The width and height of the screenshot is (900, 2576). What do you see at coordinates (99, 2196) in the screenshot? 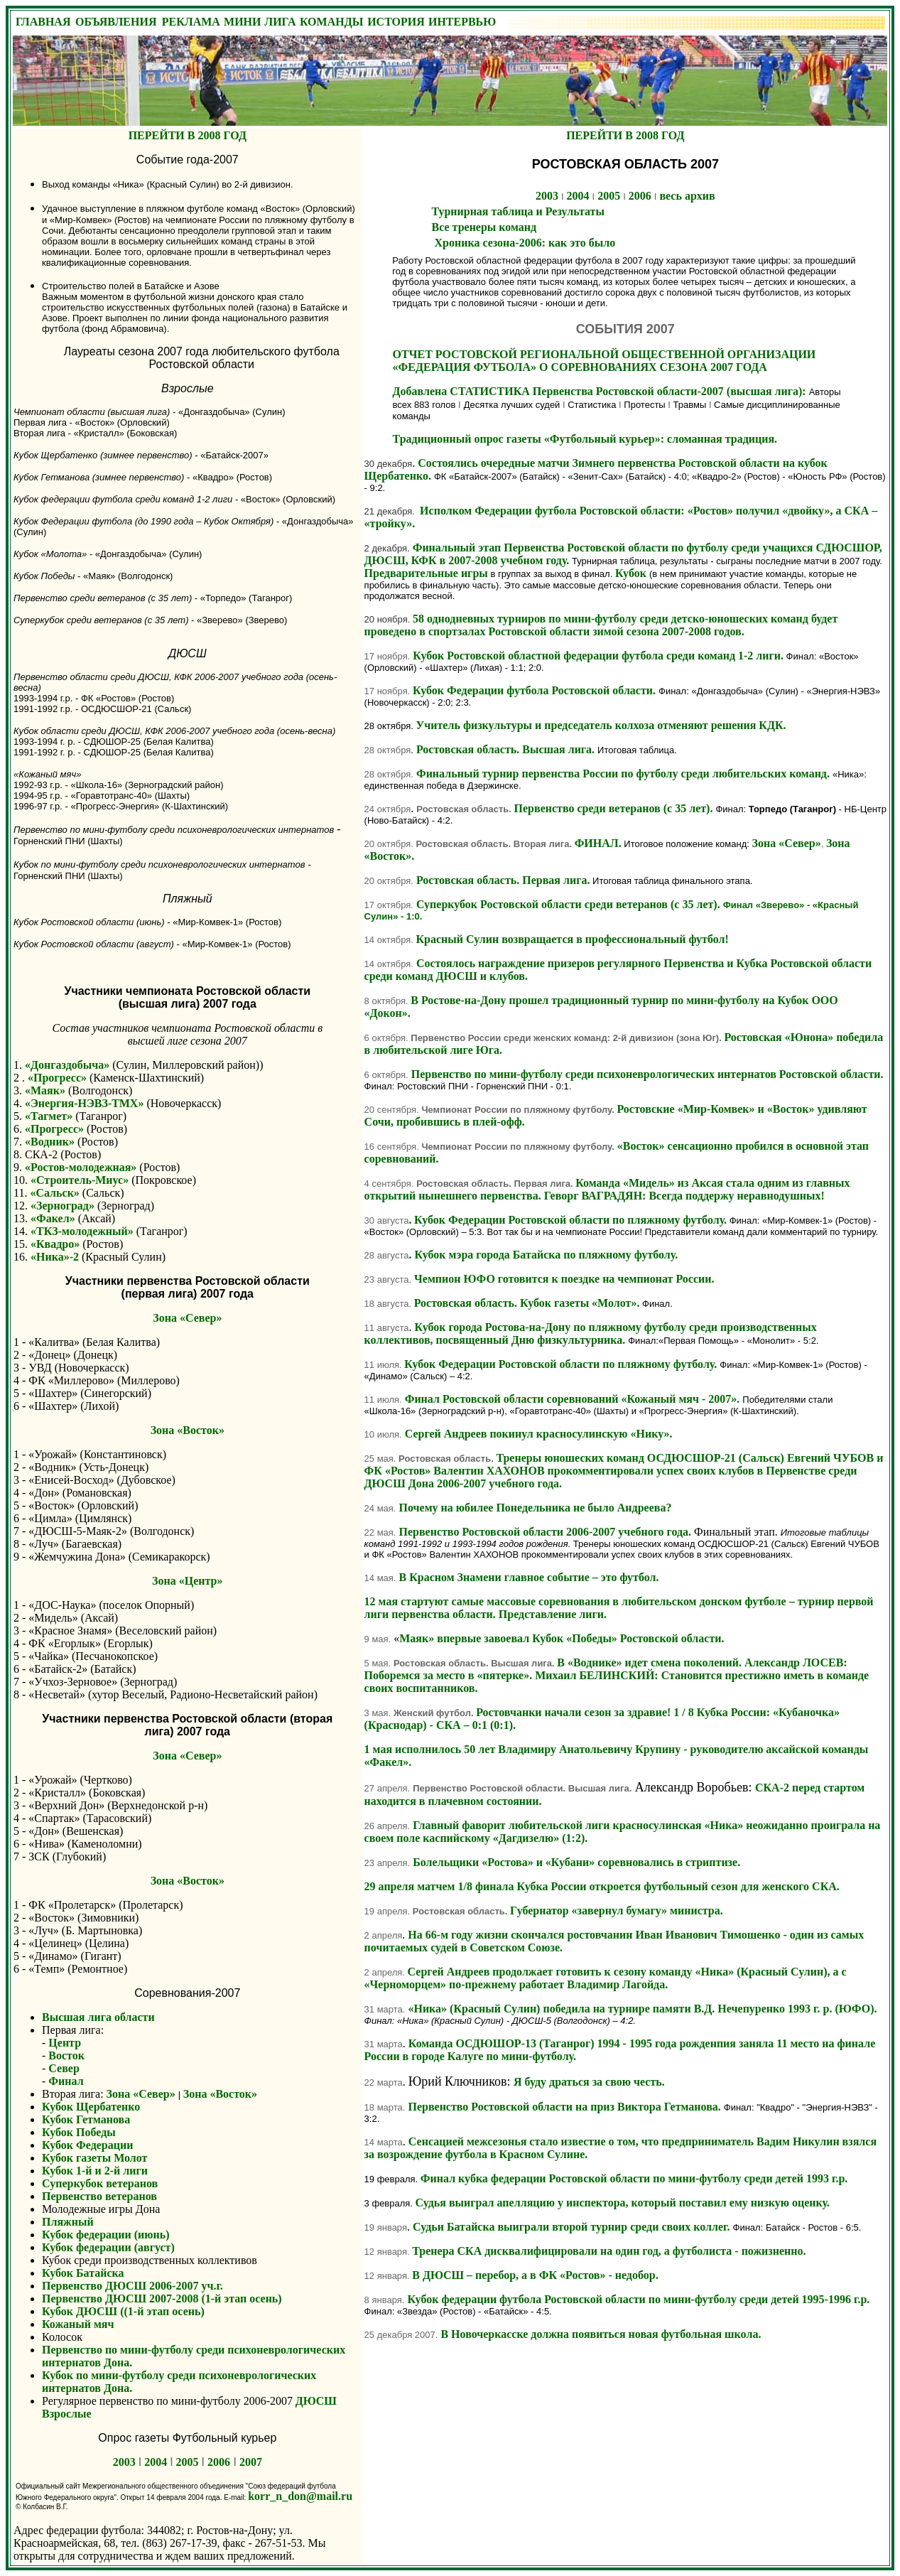
I see `Первенство ветеранов` at bounding box center [99, 2196].